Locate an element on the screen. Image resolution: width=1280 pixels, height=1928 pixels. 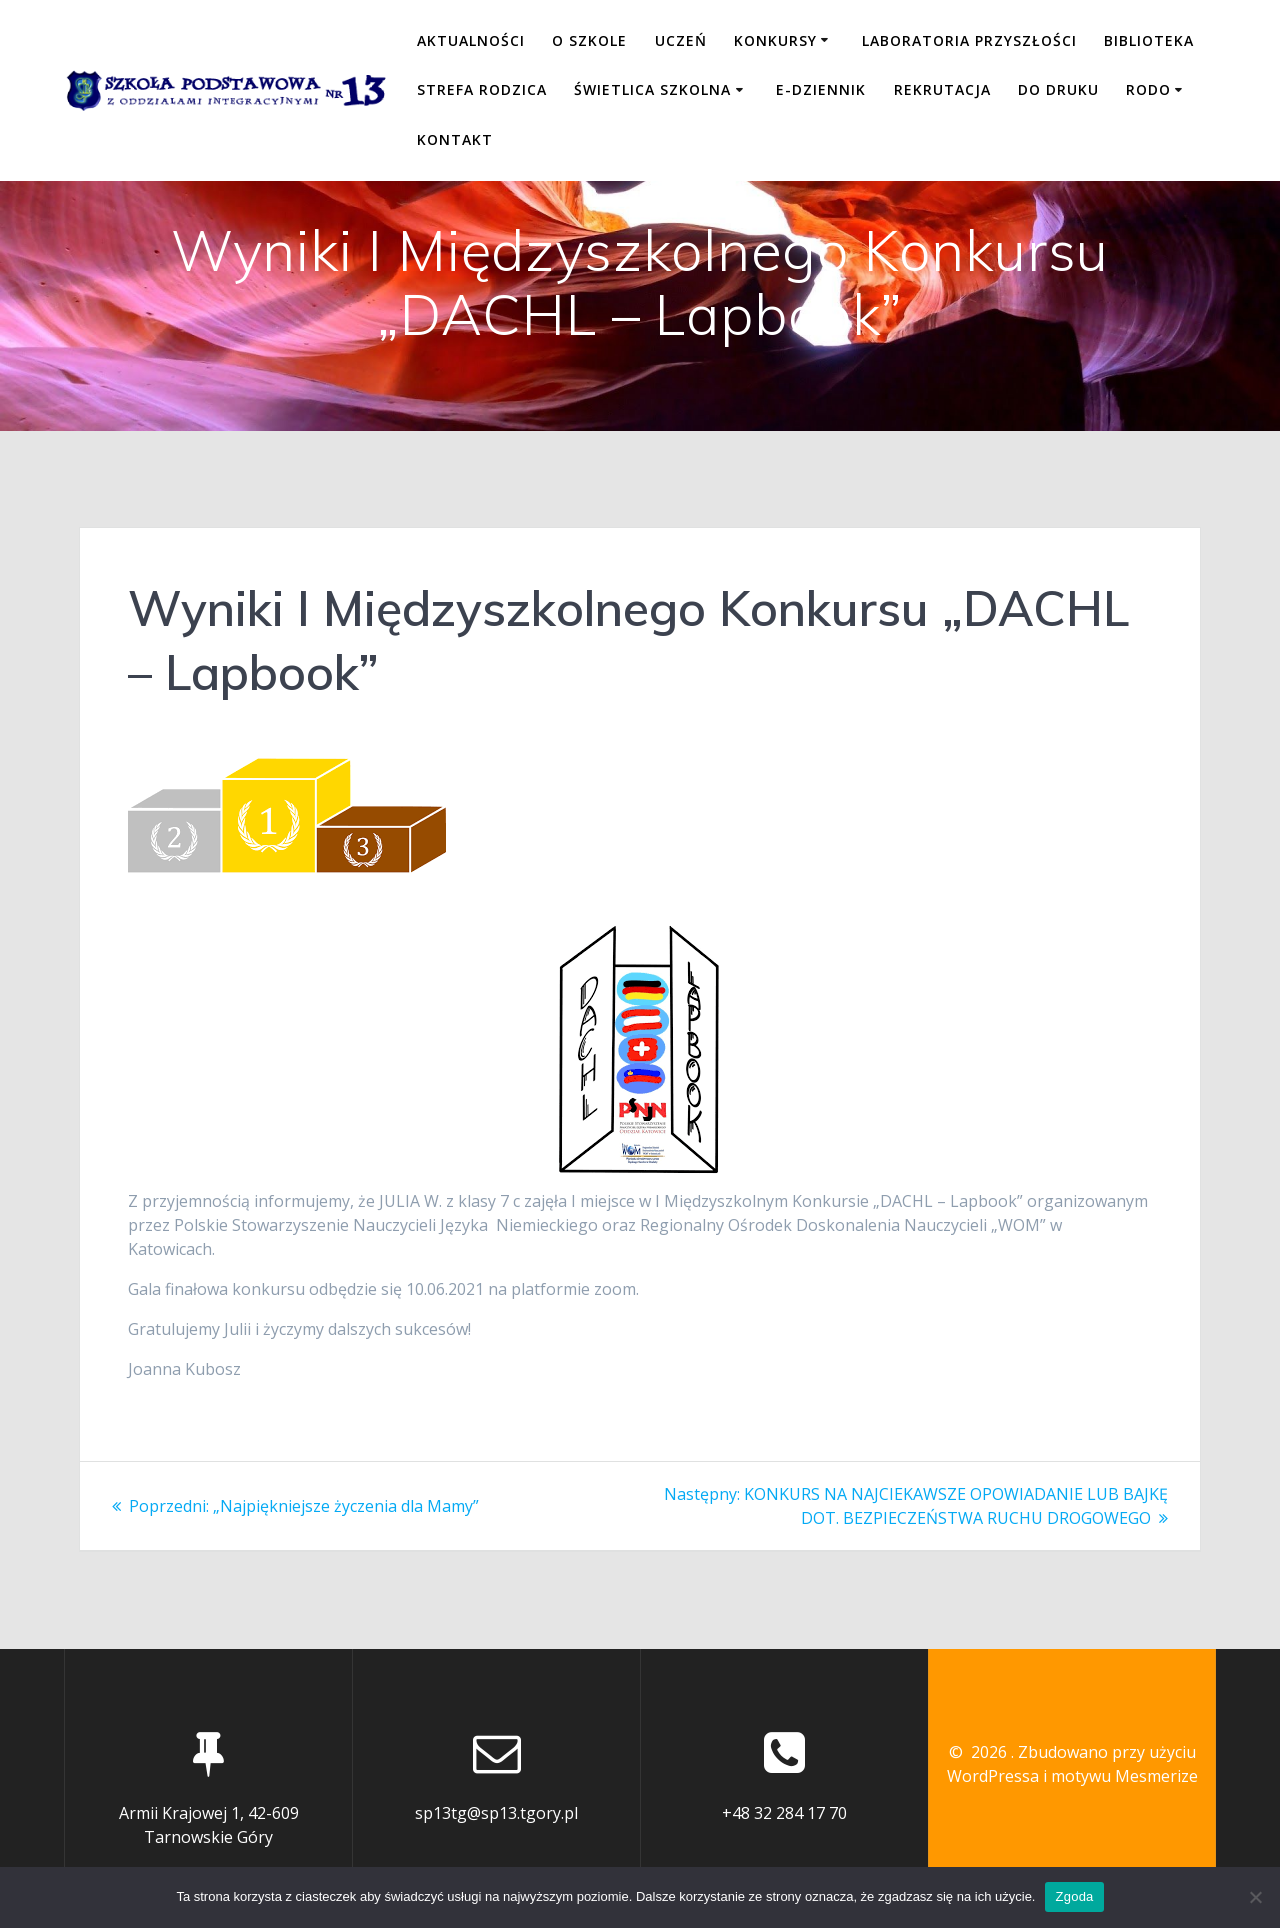
KONKURSY is located at coordinates (775, 40).